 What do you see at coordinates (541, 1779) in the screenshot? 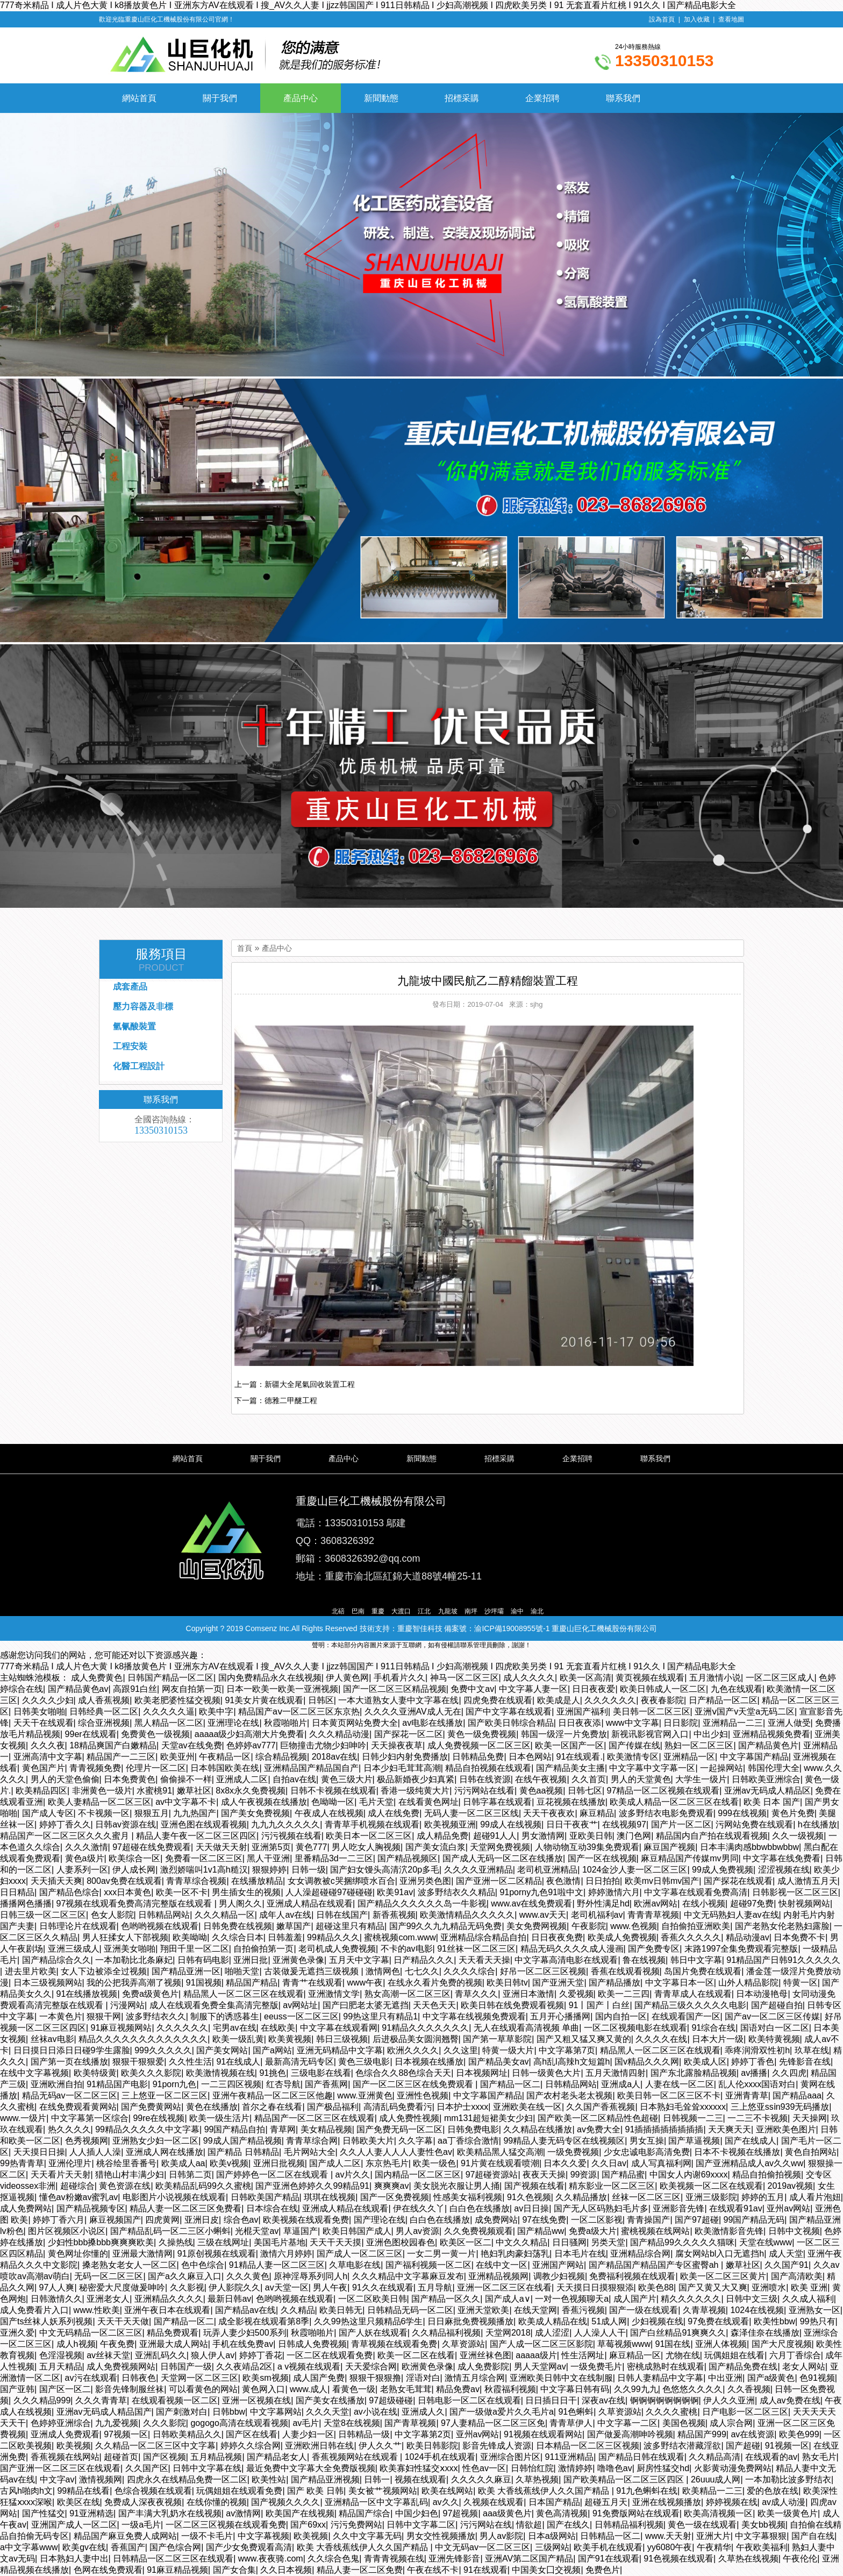
I see `在线午夜视频` at bounding box center [541, 1779].